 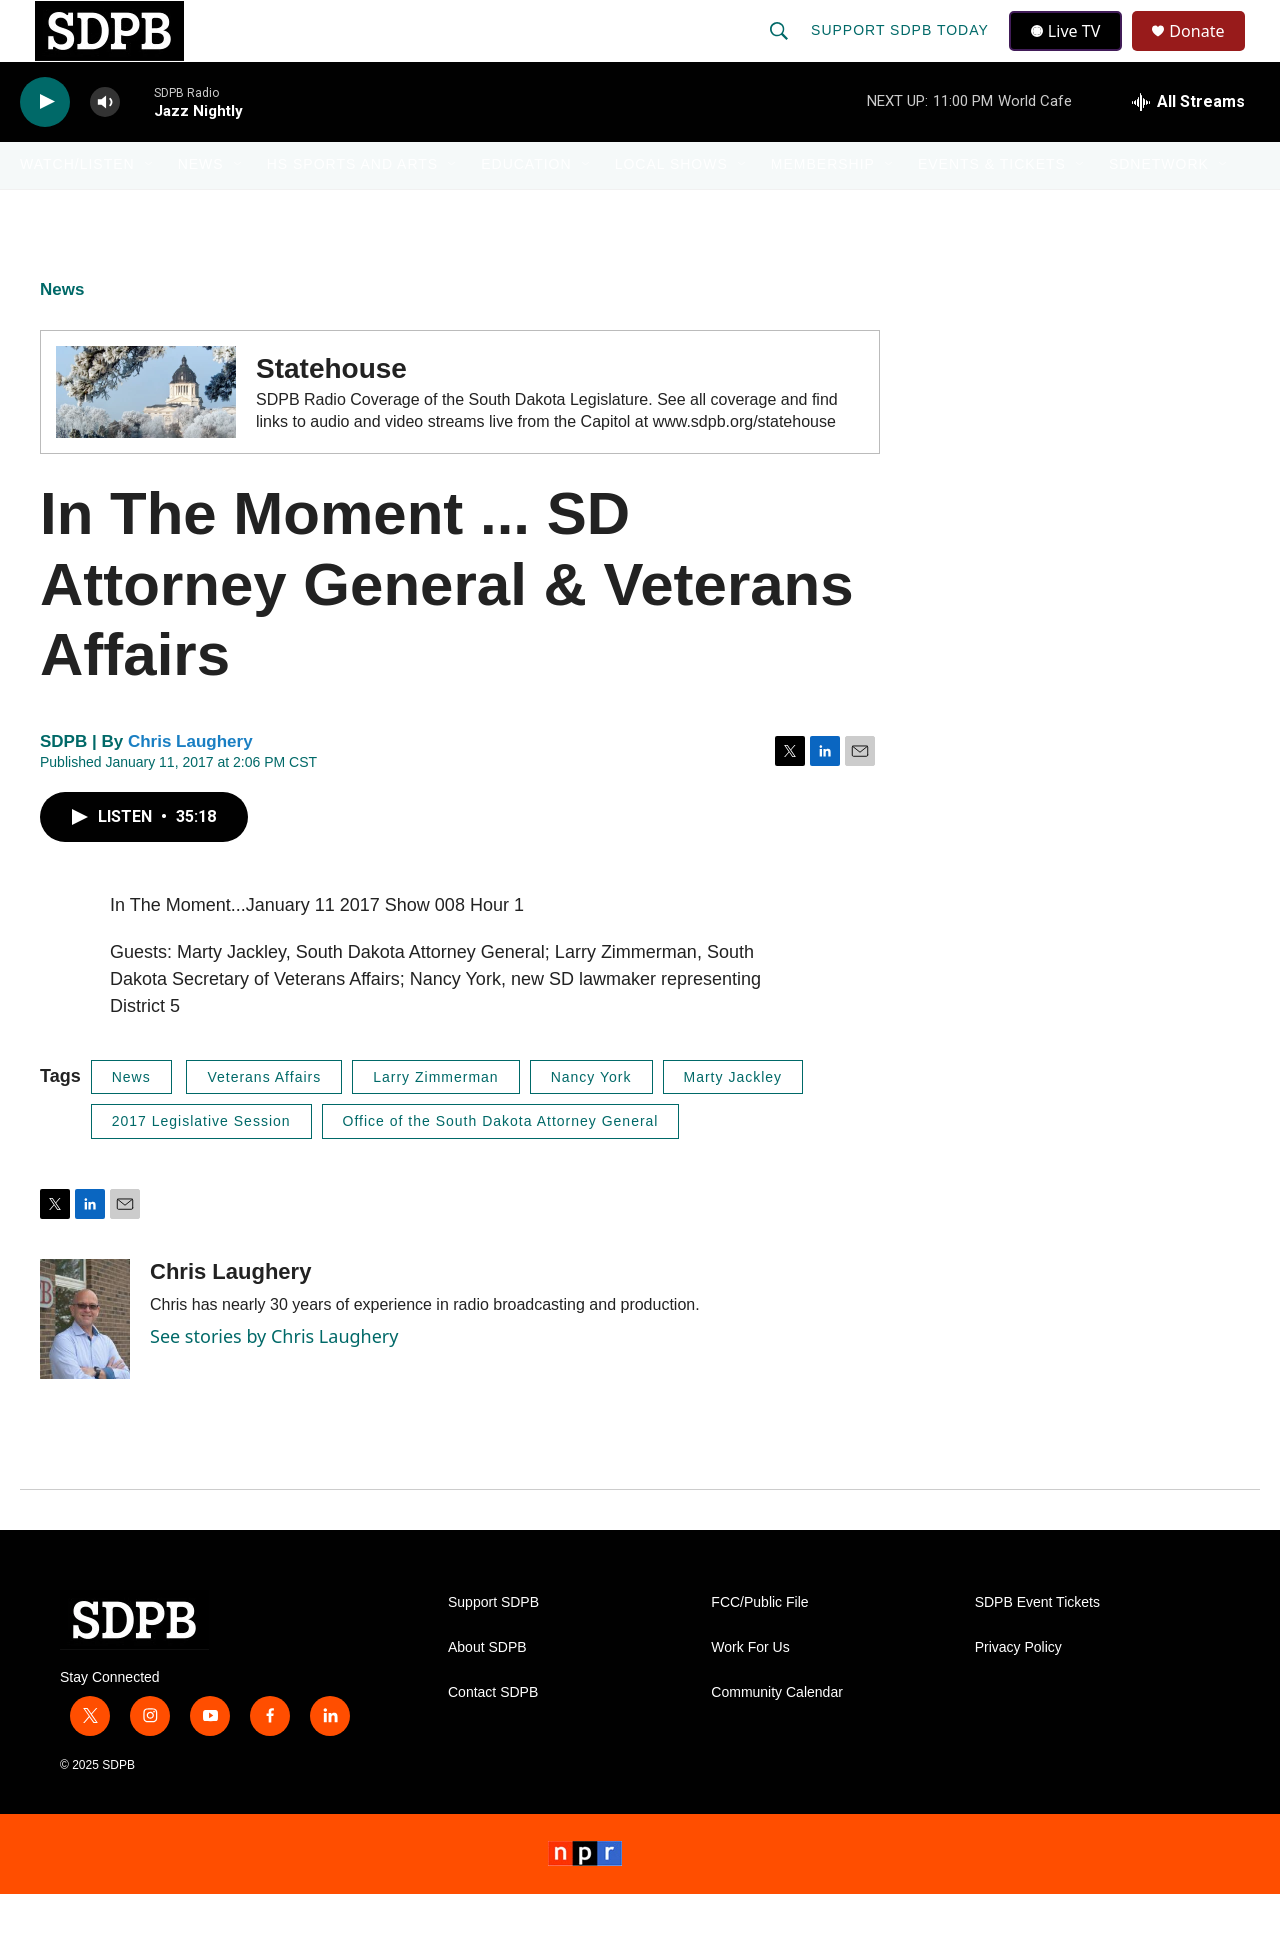 I want to click on [header-search-icon], so click(x=781, y=52).